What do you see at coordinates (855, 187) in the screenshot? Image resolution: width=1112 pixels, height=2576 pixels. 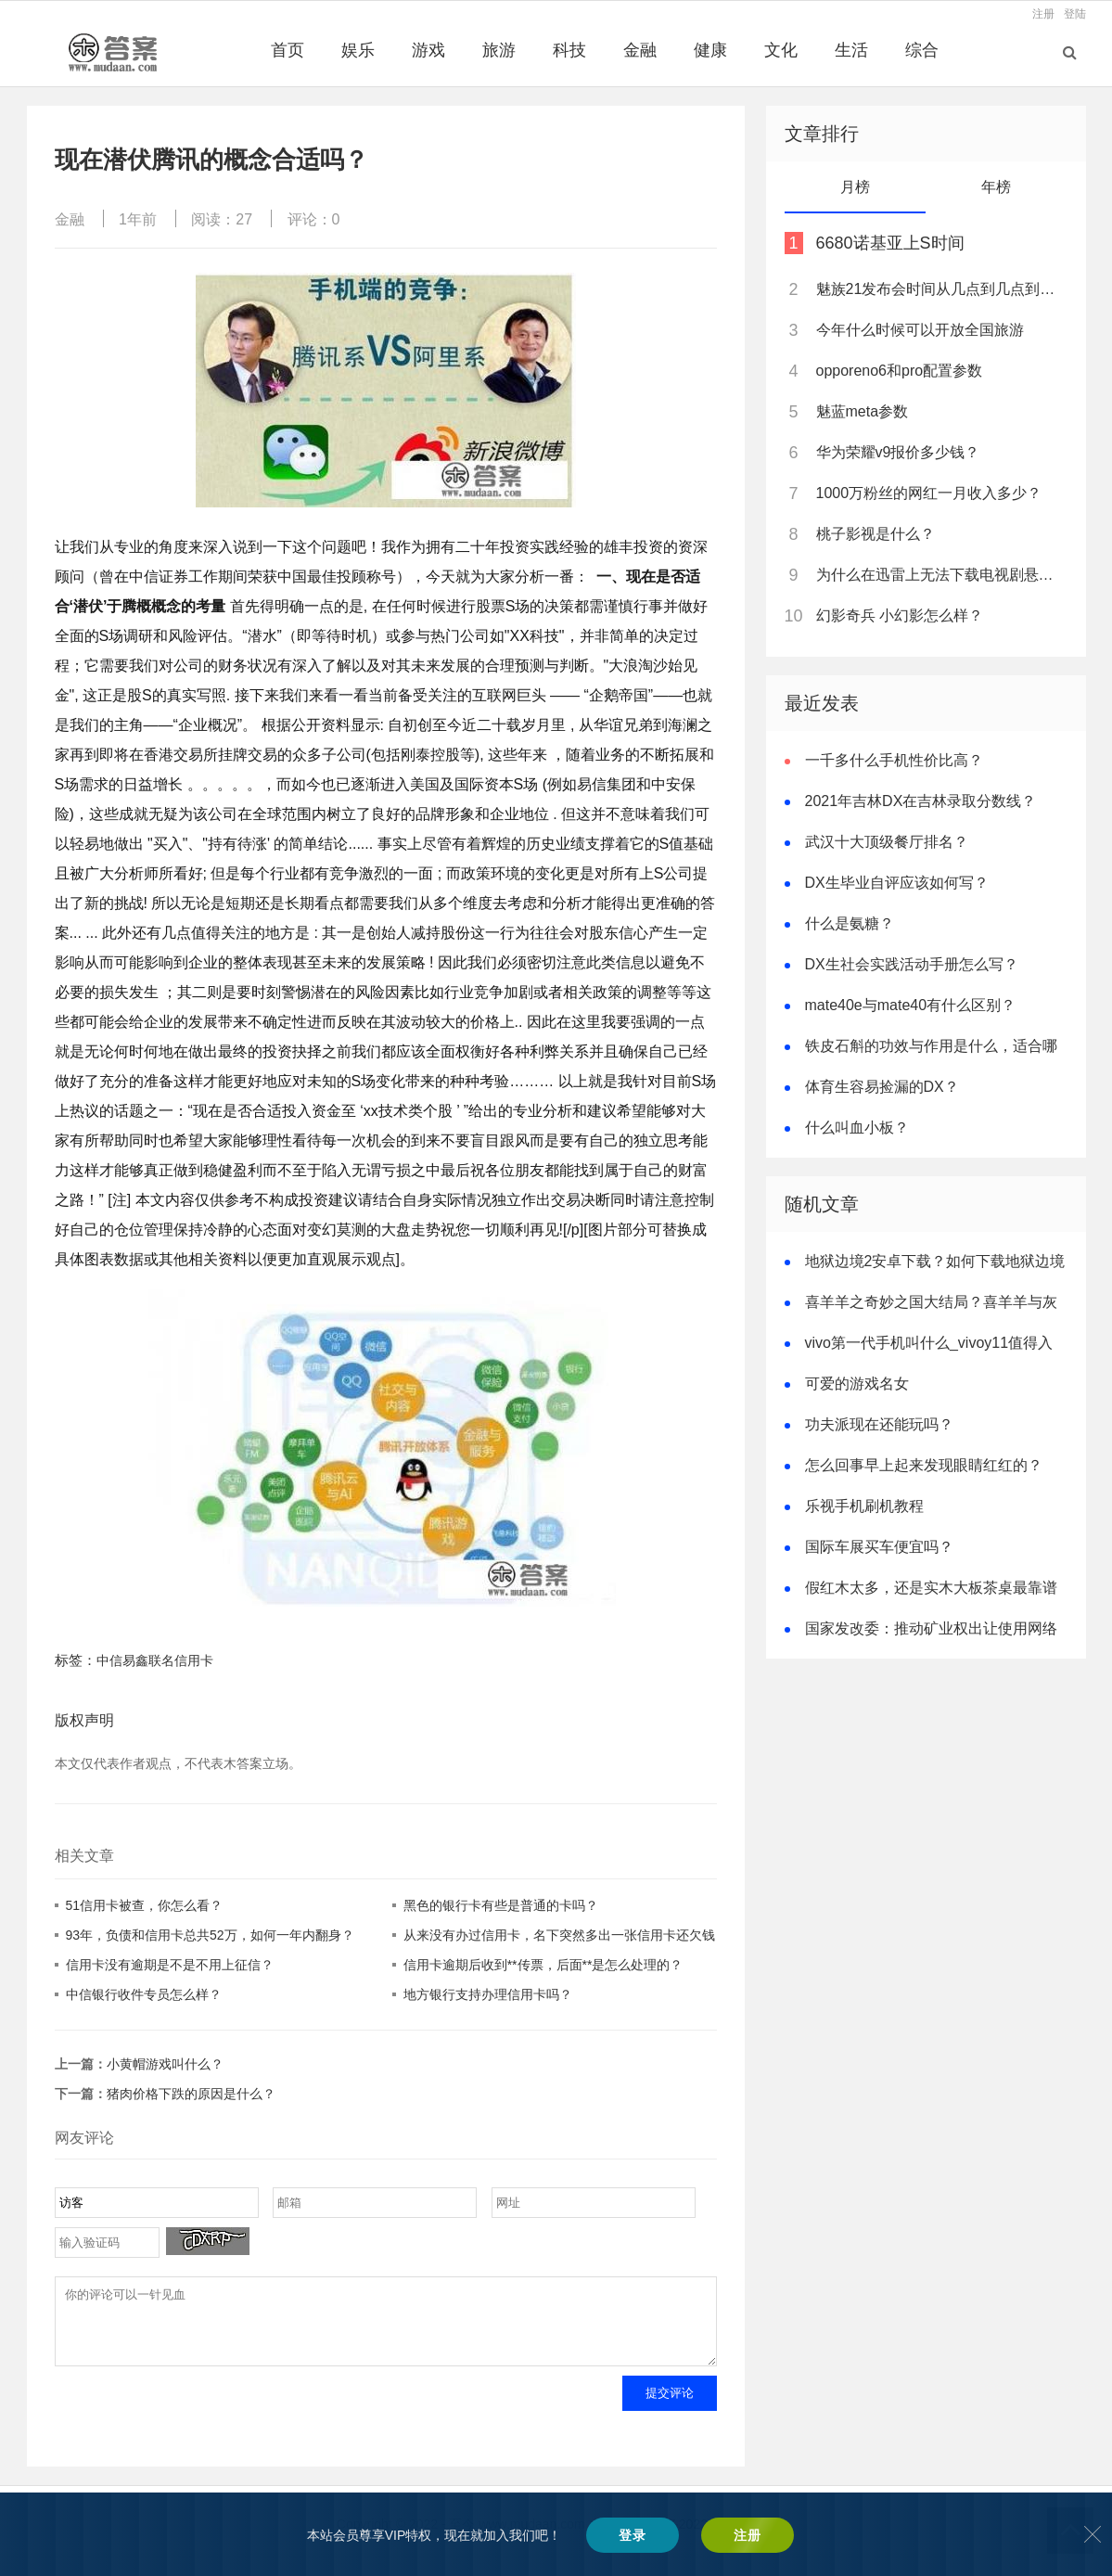 I see `月榜` at bounding box center [855, 187].